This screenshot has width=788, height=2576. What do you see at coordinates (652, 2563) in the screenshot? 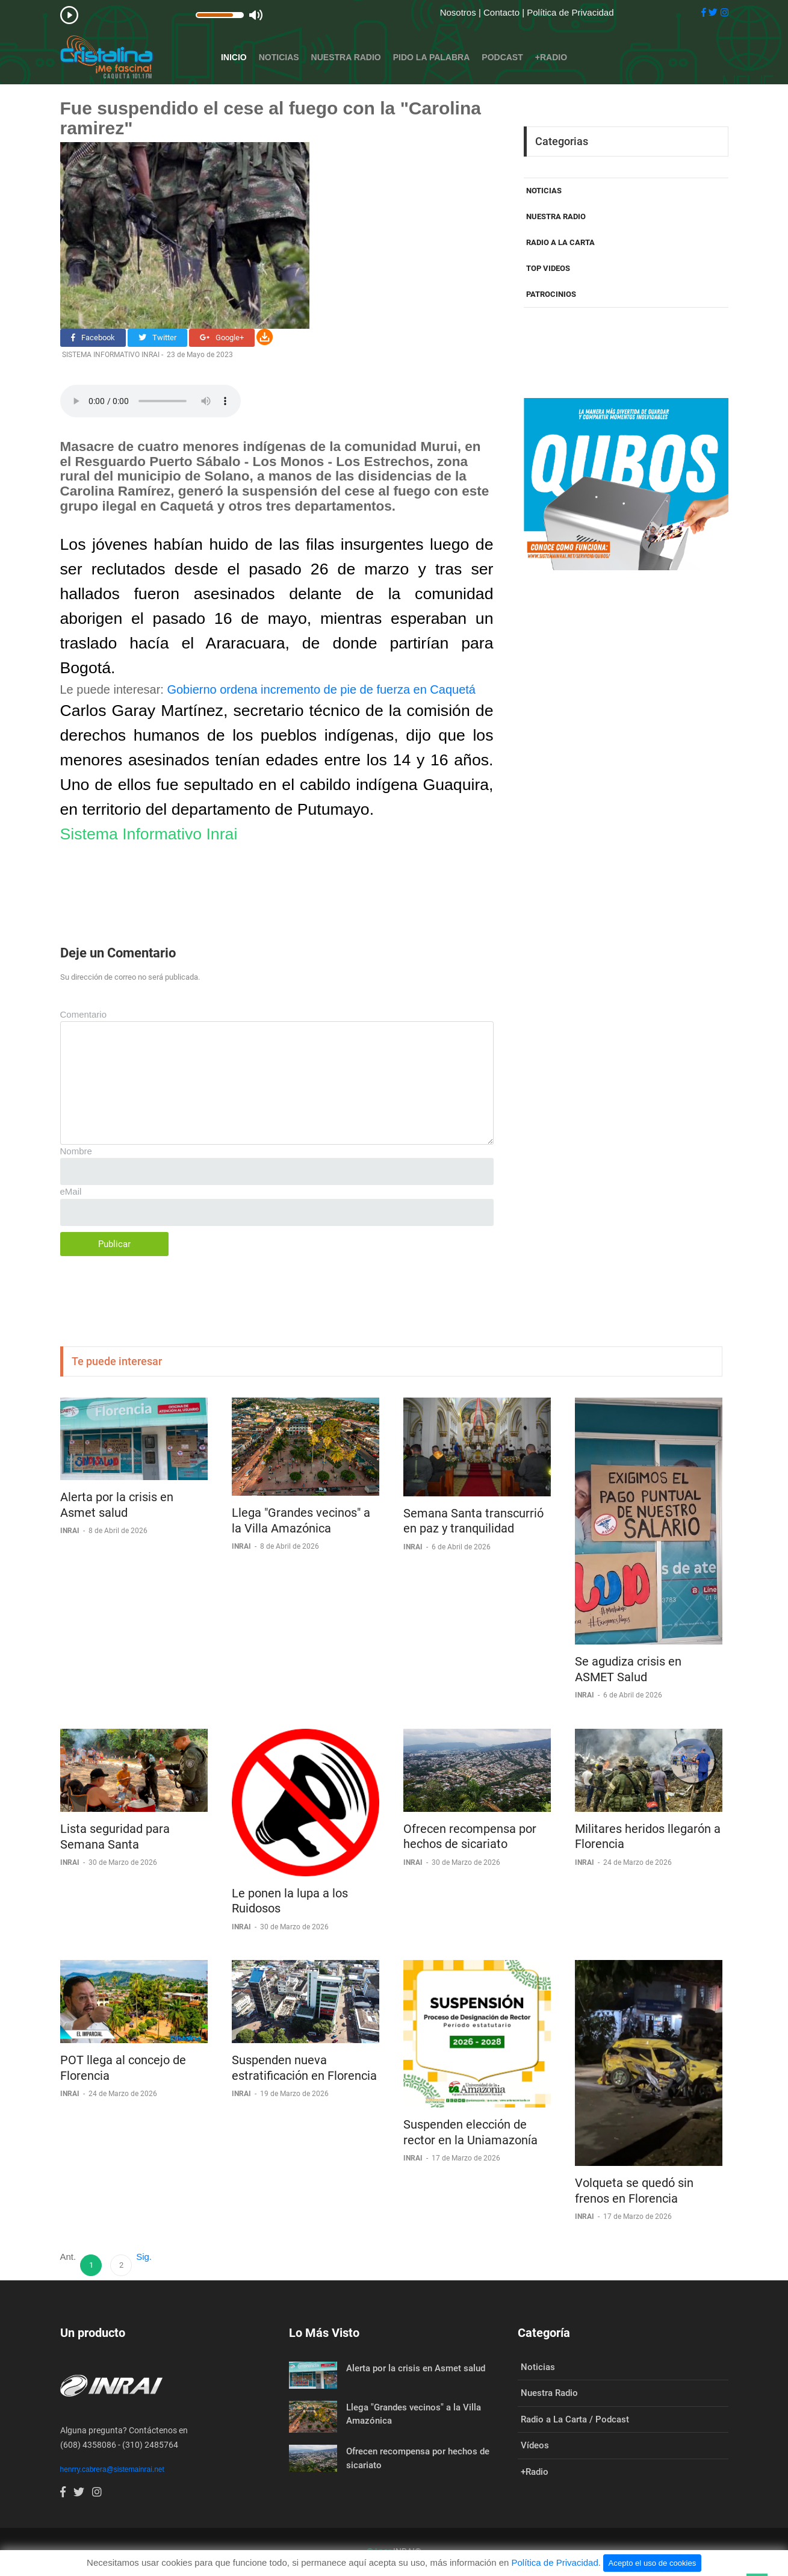
I see `Acepto el uso de cookies` at bounding box center [652, 2563].